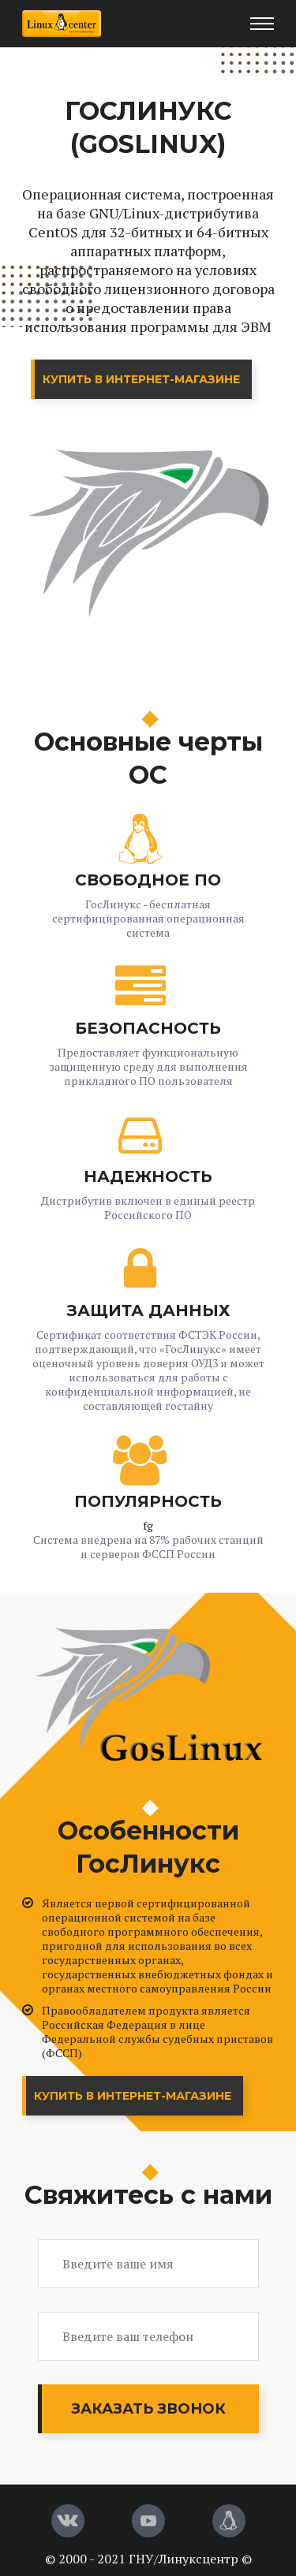 This screenshot has height=2576, width=296. I want to click on Купить в интернет-магазине, so click(141, 379).